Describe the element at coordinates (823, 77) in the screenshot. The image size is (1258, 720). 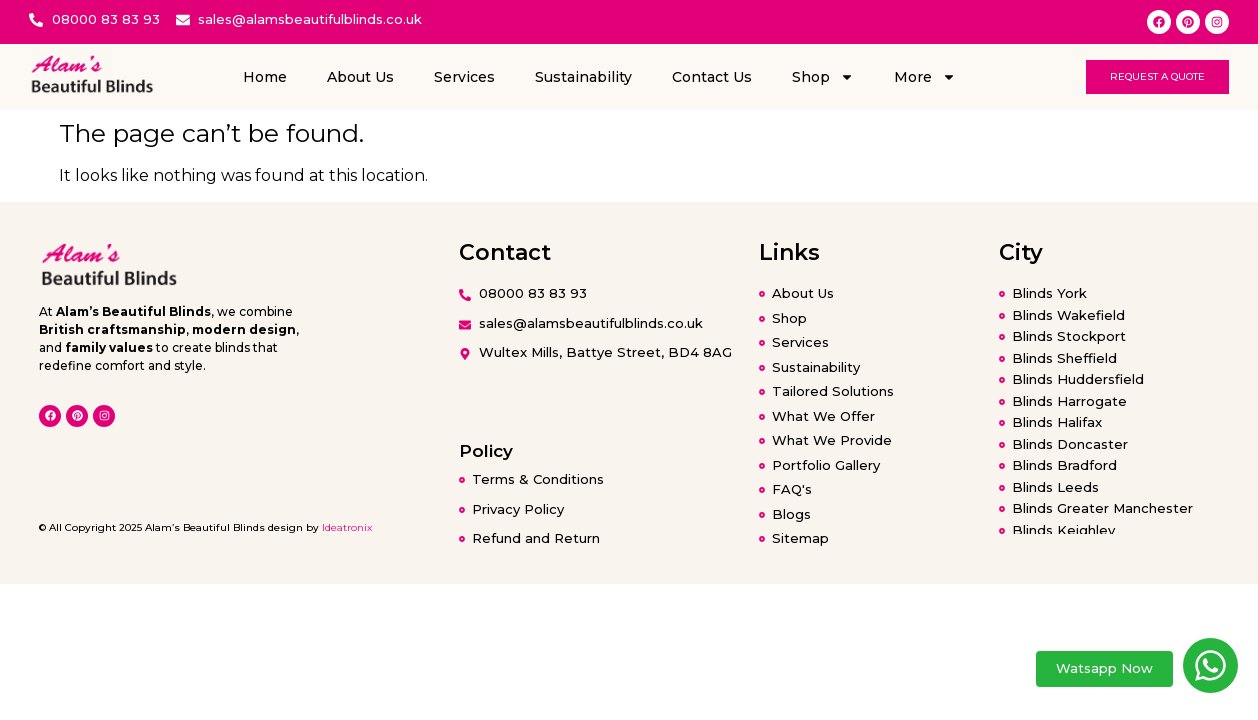
I see `Shop` at that location.